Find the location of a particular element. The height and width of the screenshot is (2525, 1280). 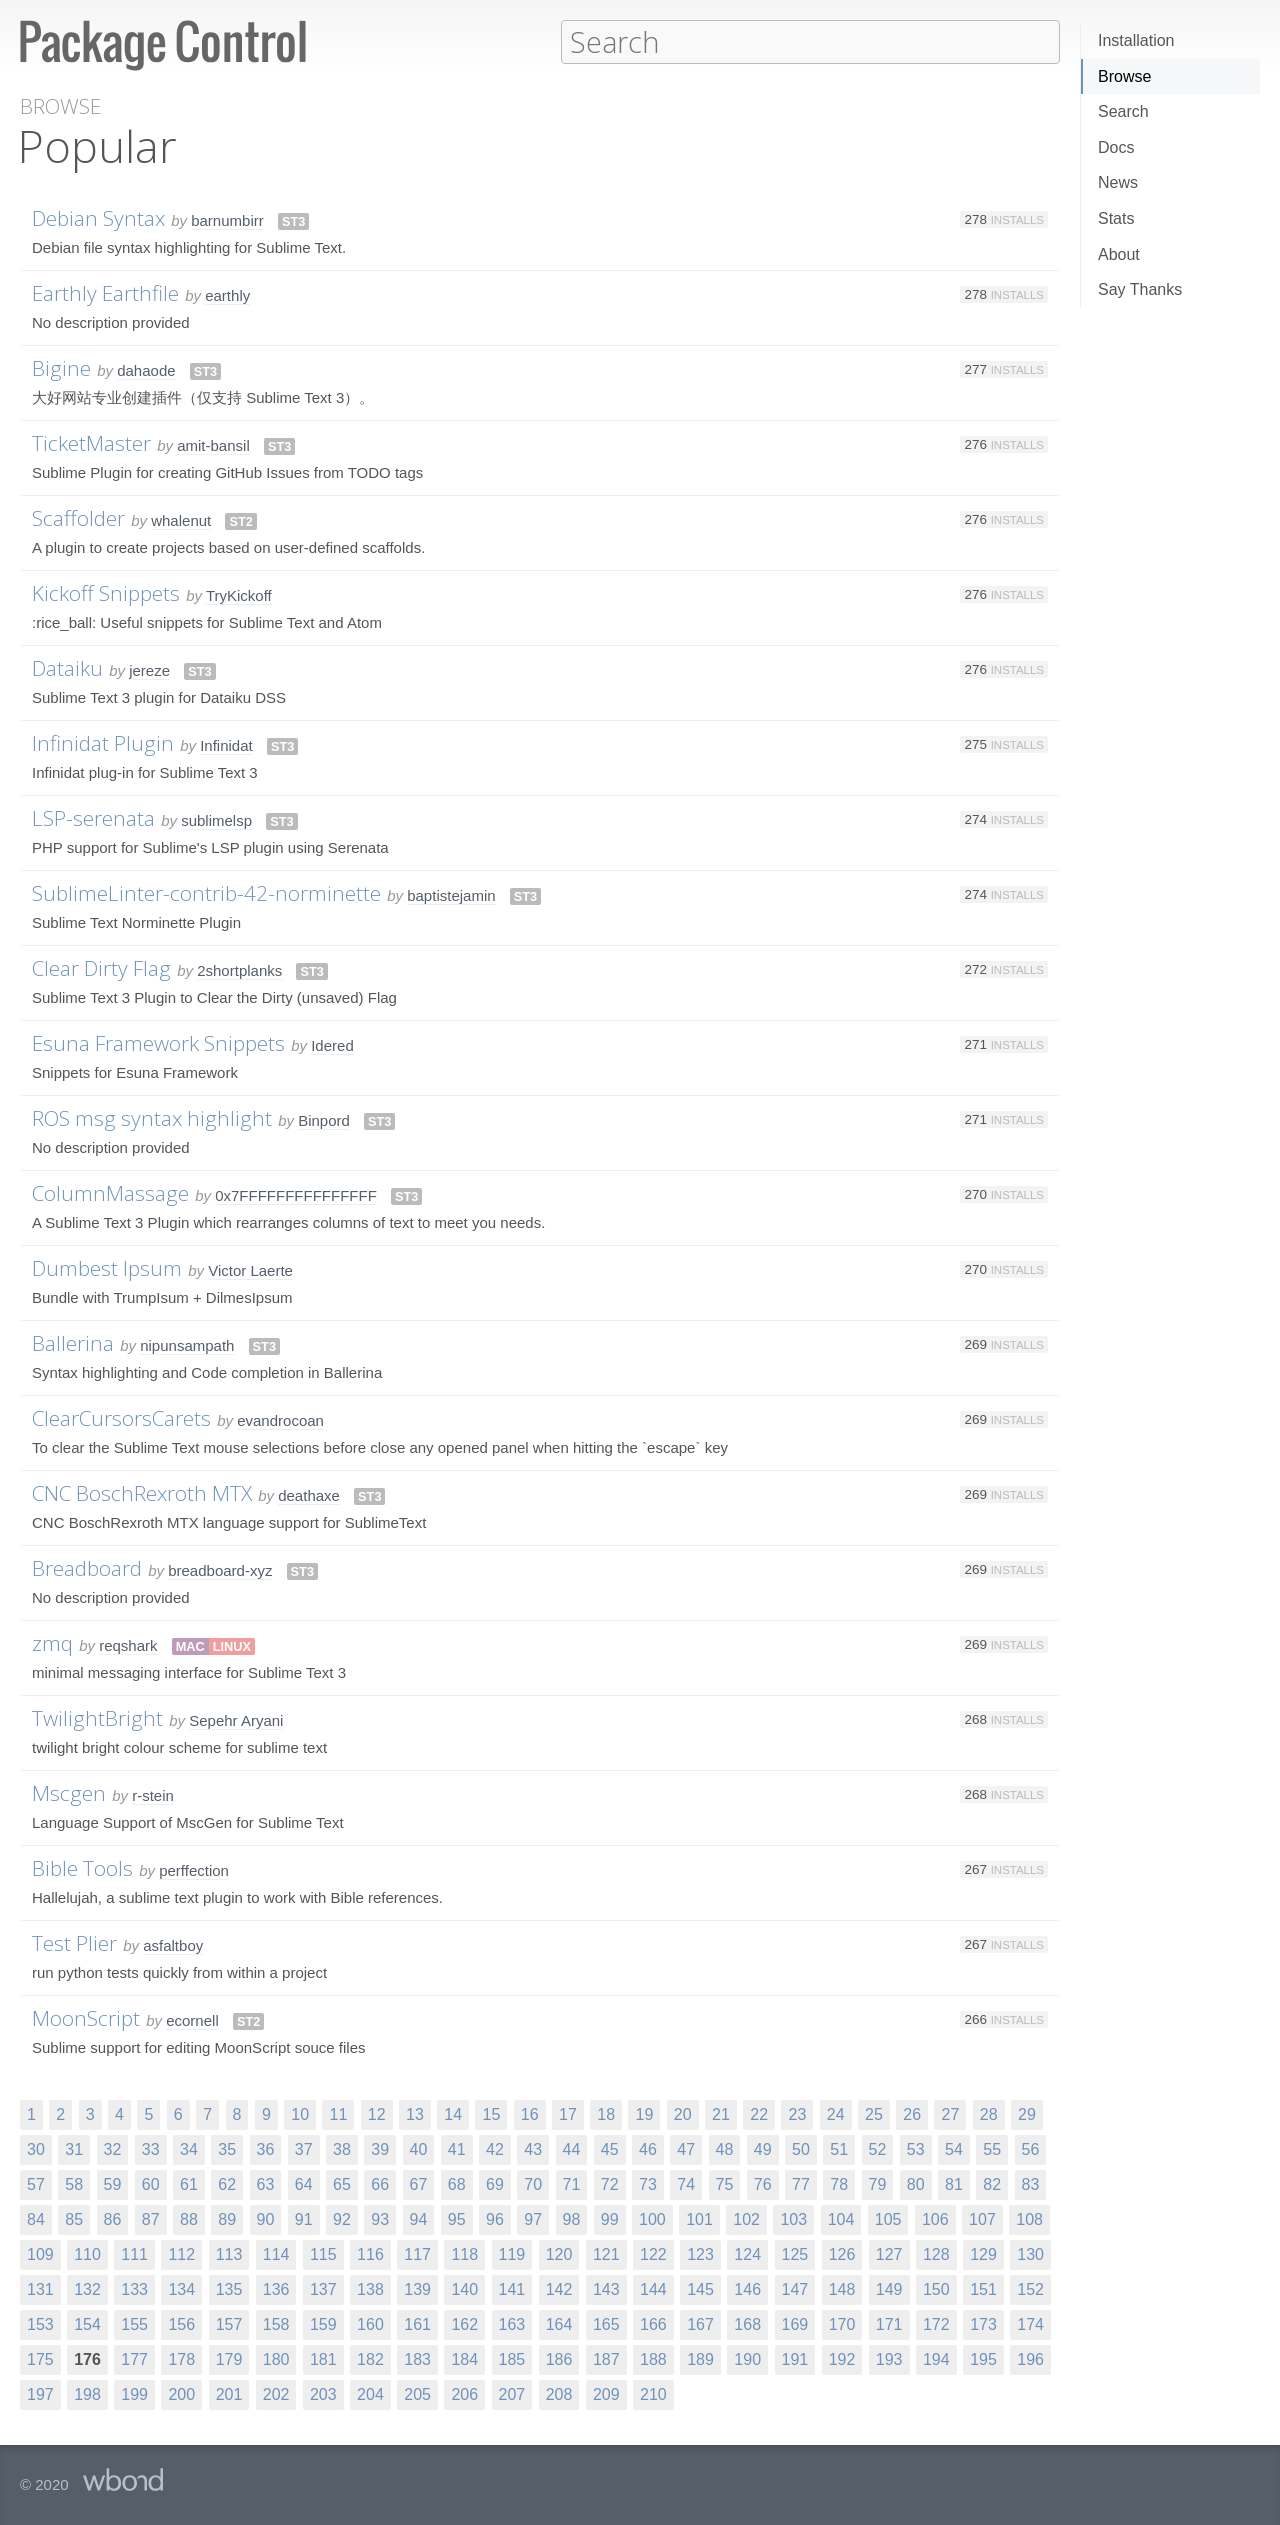

194 is located at coordinates (936, 2358).